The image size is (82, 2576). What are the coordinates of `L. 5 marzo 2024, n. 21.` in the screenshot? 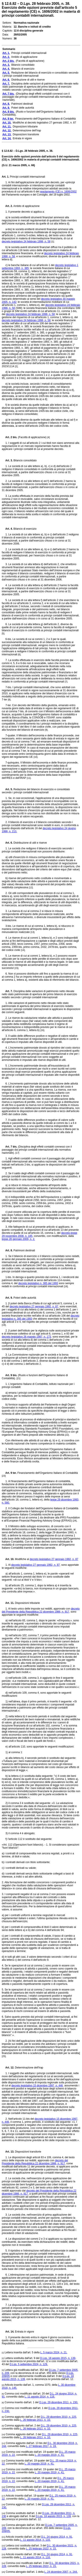 It's located at (53, 2352).